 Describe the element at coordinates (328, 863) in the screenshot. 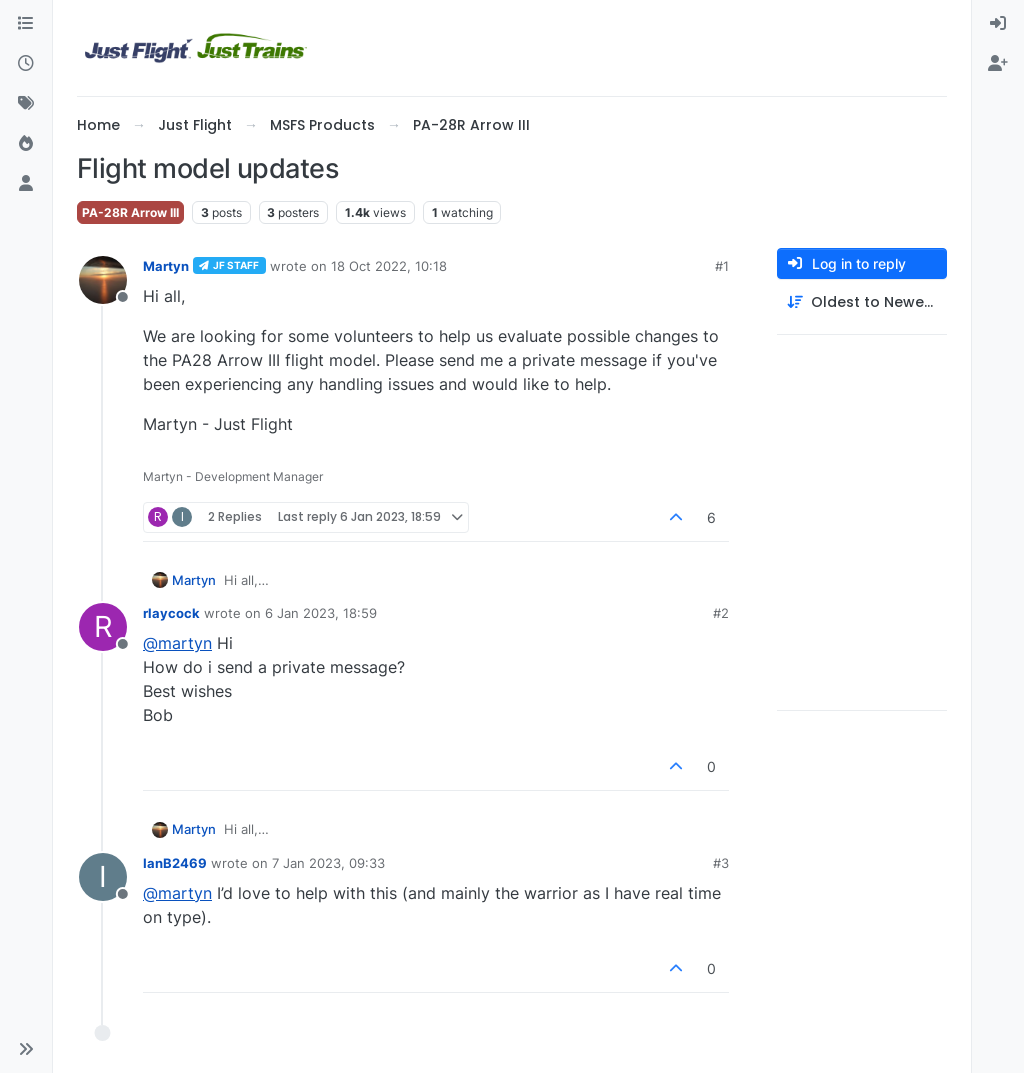

I see `7 Jan 2023, 09:33` at that location.